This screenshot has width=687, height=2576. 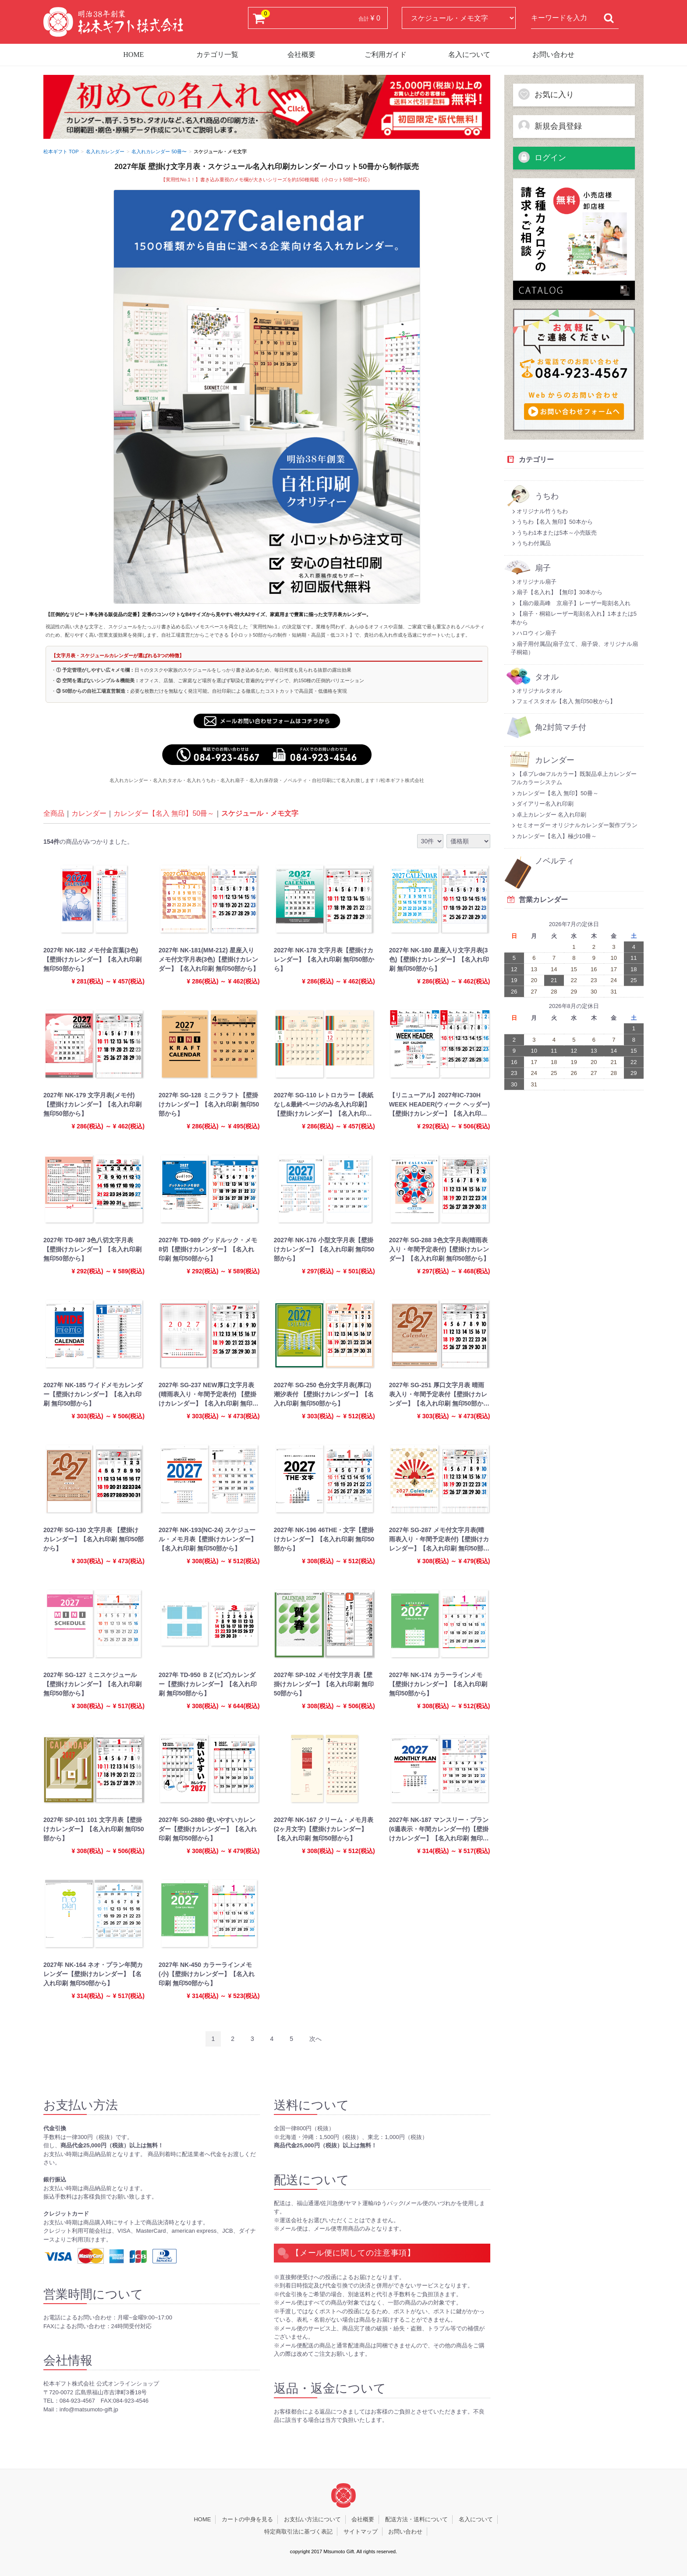 What do you see at coordinates (217, 54) in the screenshot?
I see `カテゴリ一覧` at bounding box center [217, 54].